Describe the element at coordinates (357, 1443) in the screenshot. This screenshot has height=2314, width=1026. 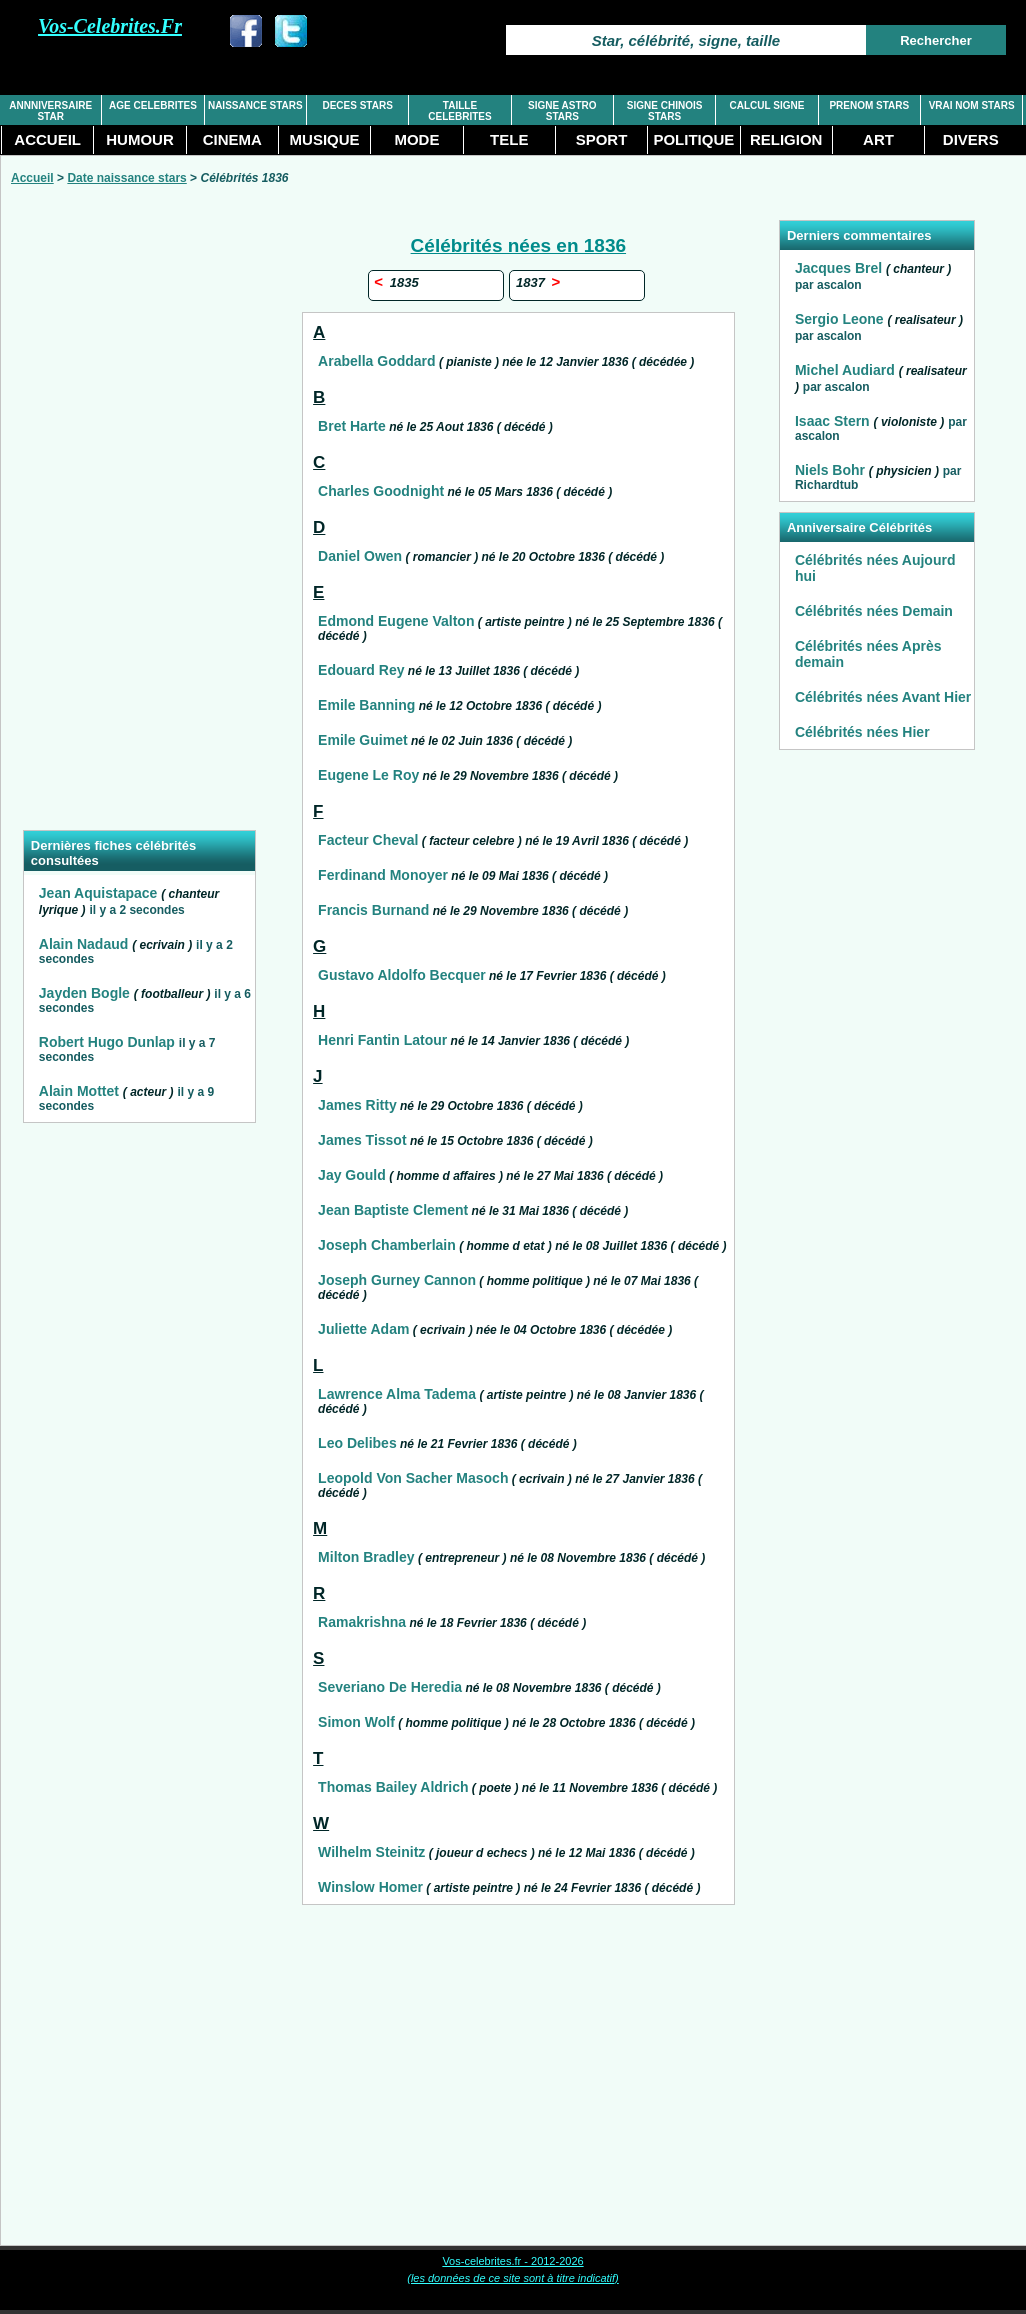
I see `Leo Delibes` at that location.